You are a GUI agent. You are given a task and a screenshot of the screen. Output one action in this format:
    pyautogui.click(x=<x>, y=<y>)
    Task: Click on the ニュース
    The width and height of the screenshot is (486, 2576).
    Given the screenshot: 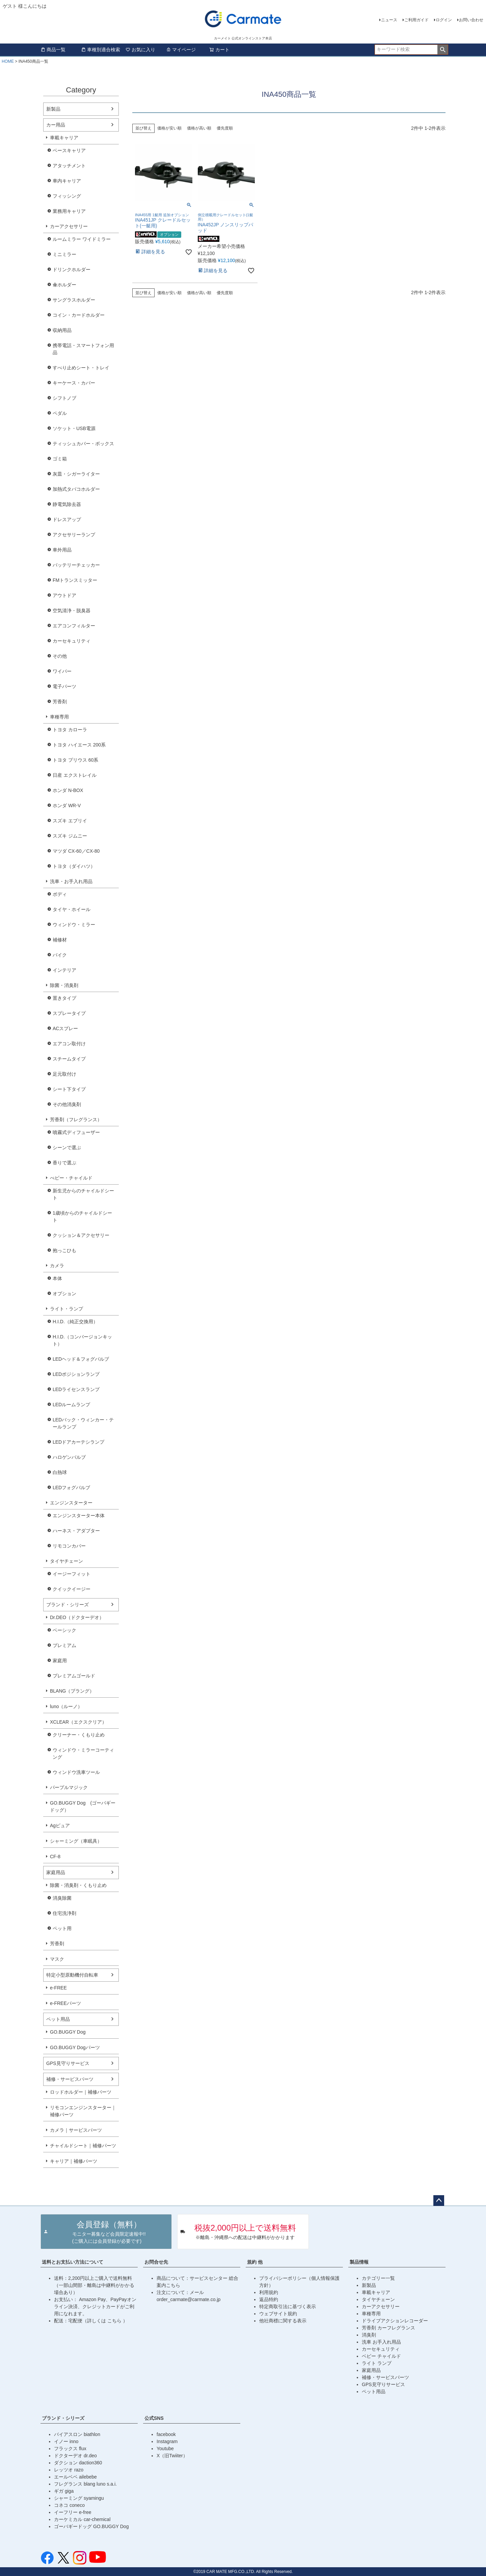 What is the action you would take?
    pyautogui.click(x=389, y=20)
    